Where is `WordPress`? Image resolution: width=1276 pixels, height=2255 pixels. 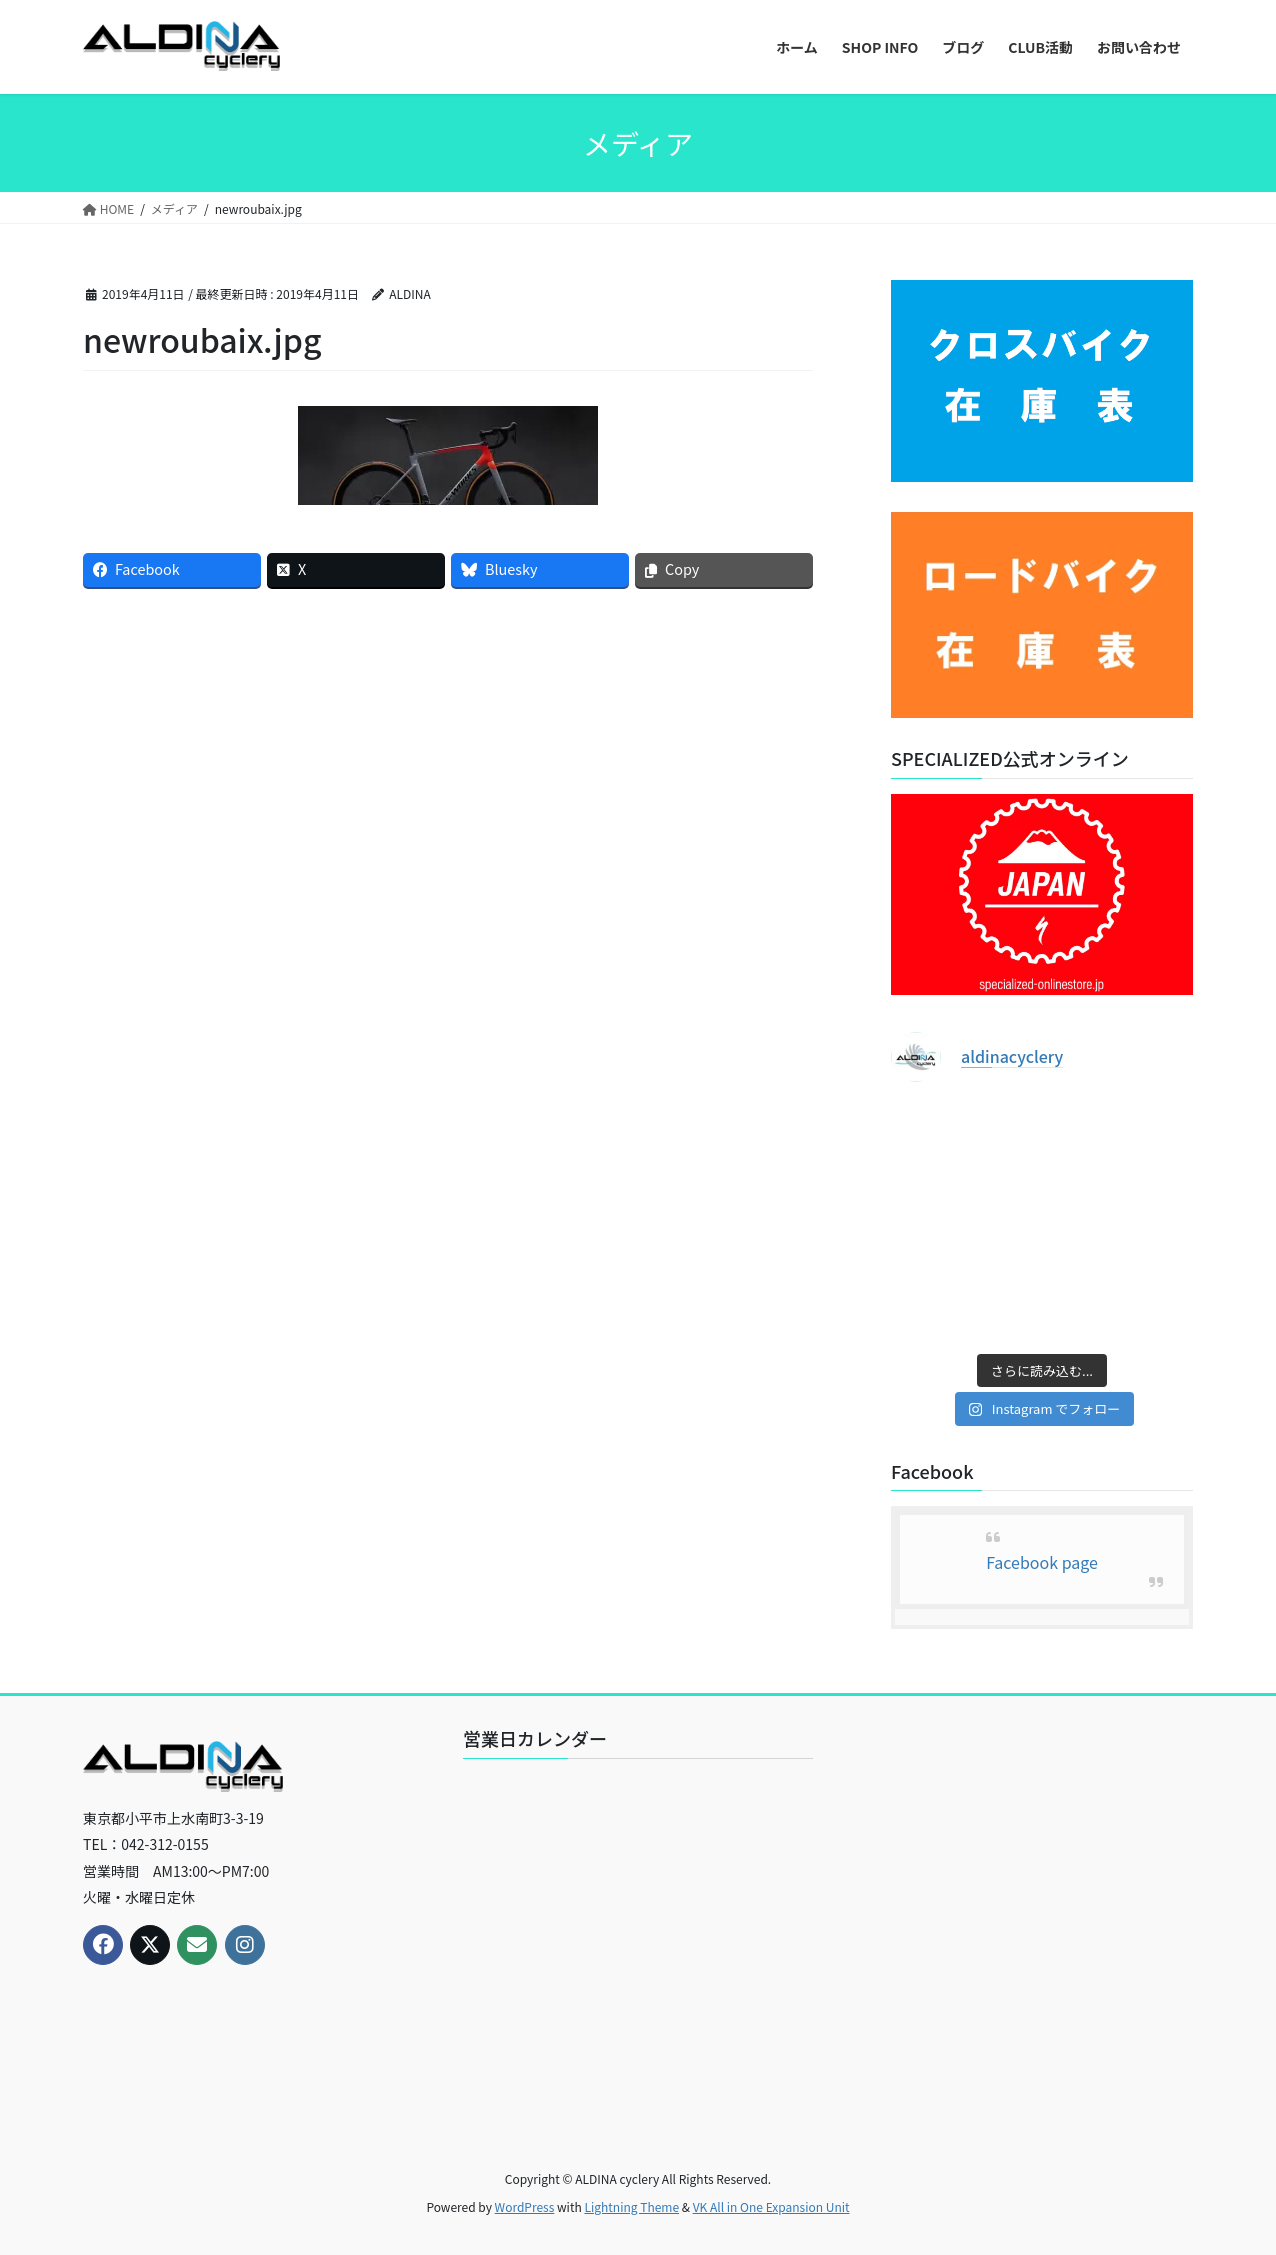
WordPress is located at coordinates (525, 2206).